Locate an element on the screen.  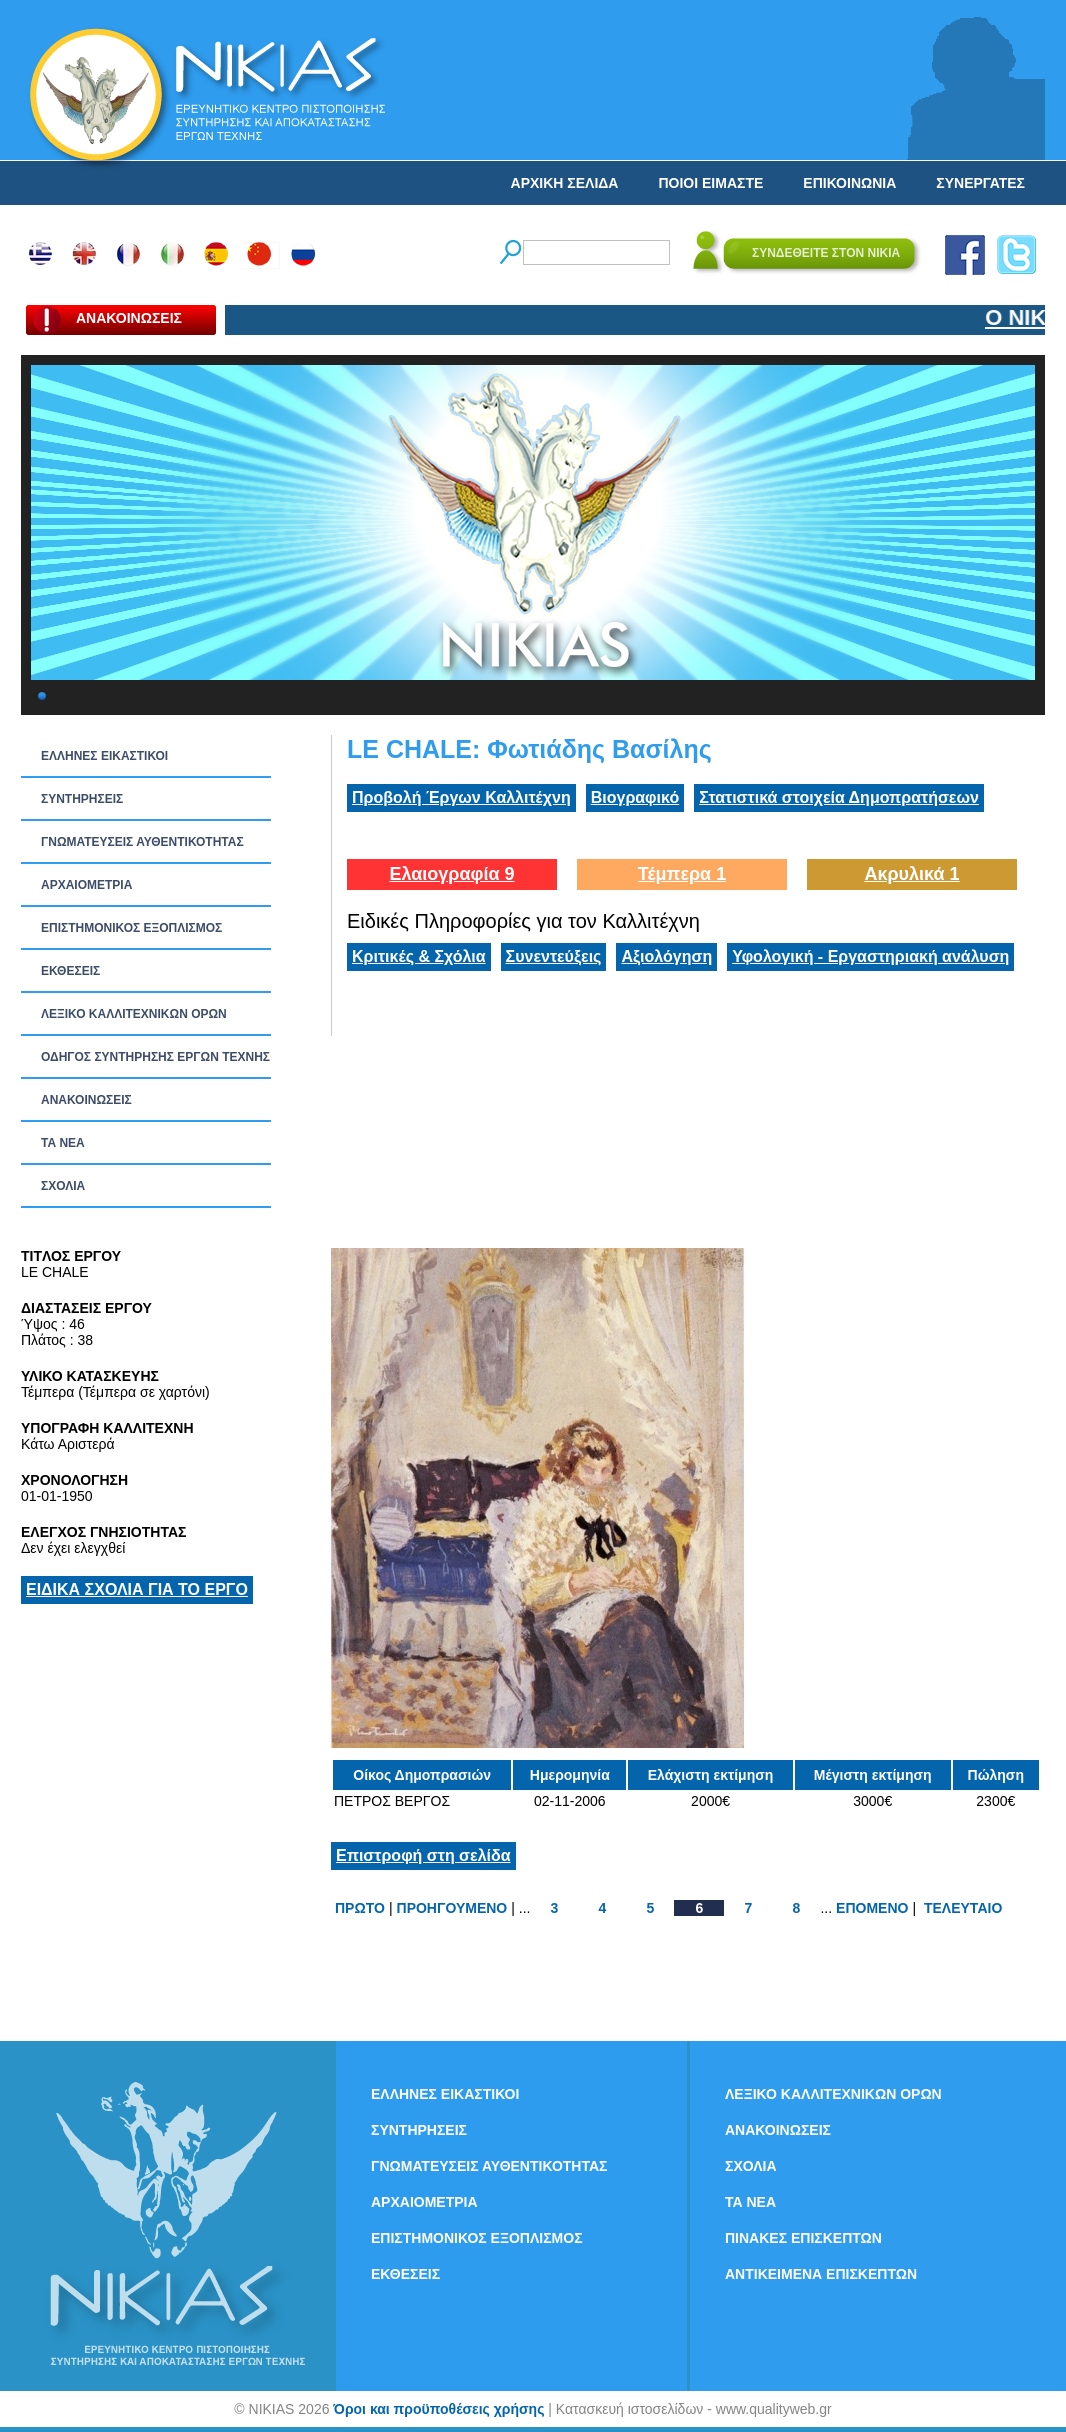
Συνεντεύξεις is located at coordinates (554, 956).